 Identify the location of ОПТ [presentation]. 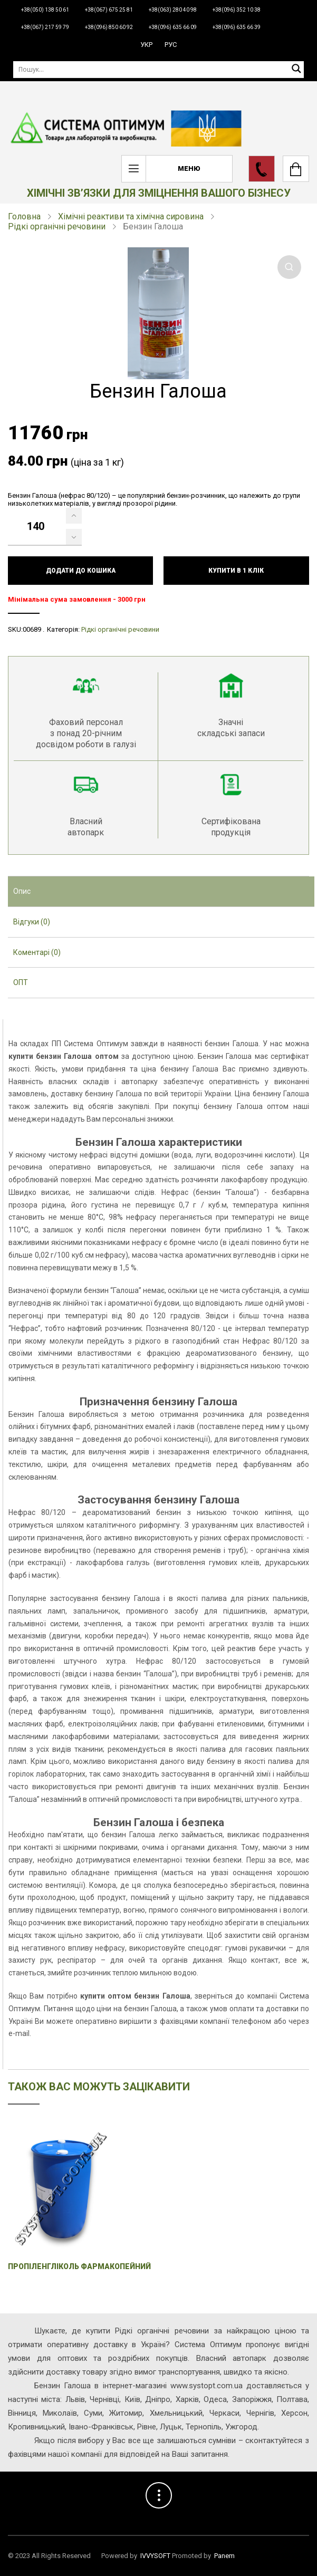
(20, 982).